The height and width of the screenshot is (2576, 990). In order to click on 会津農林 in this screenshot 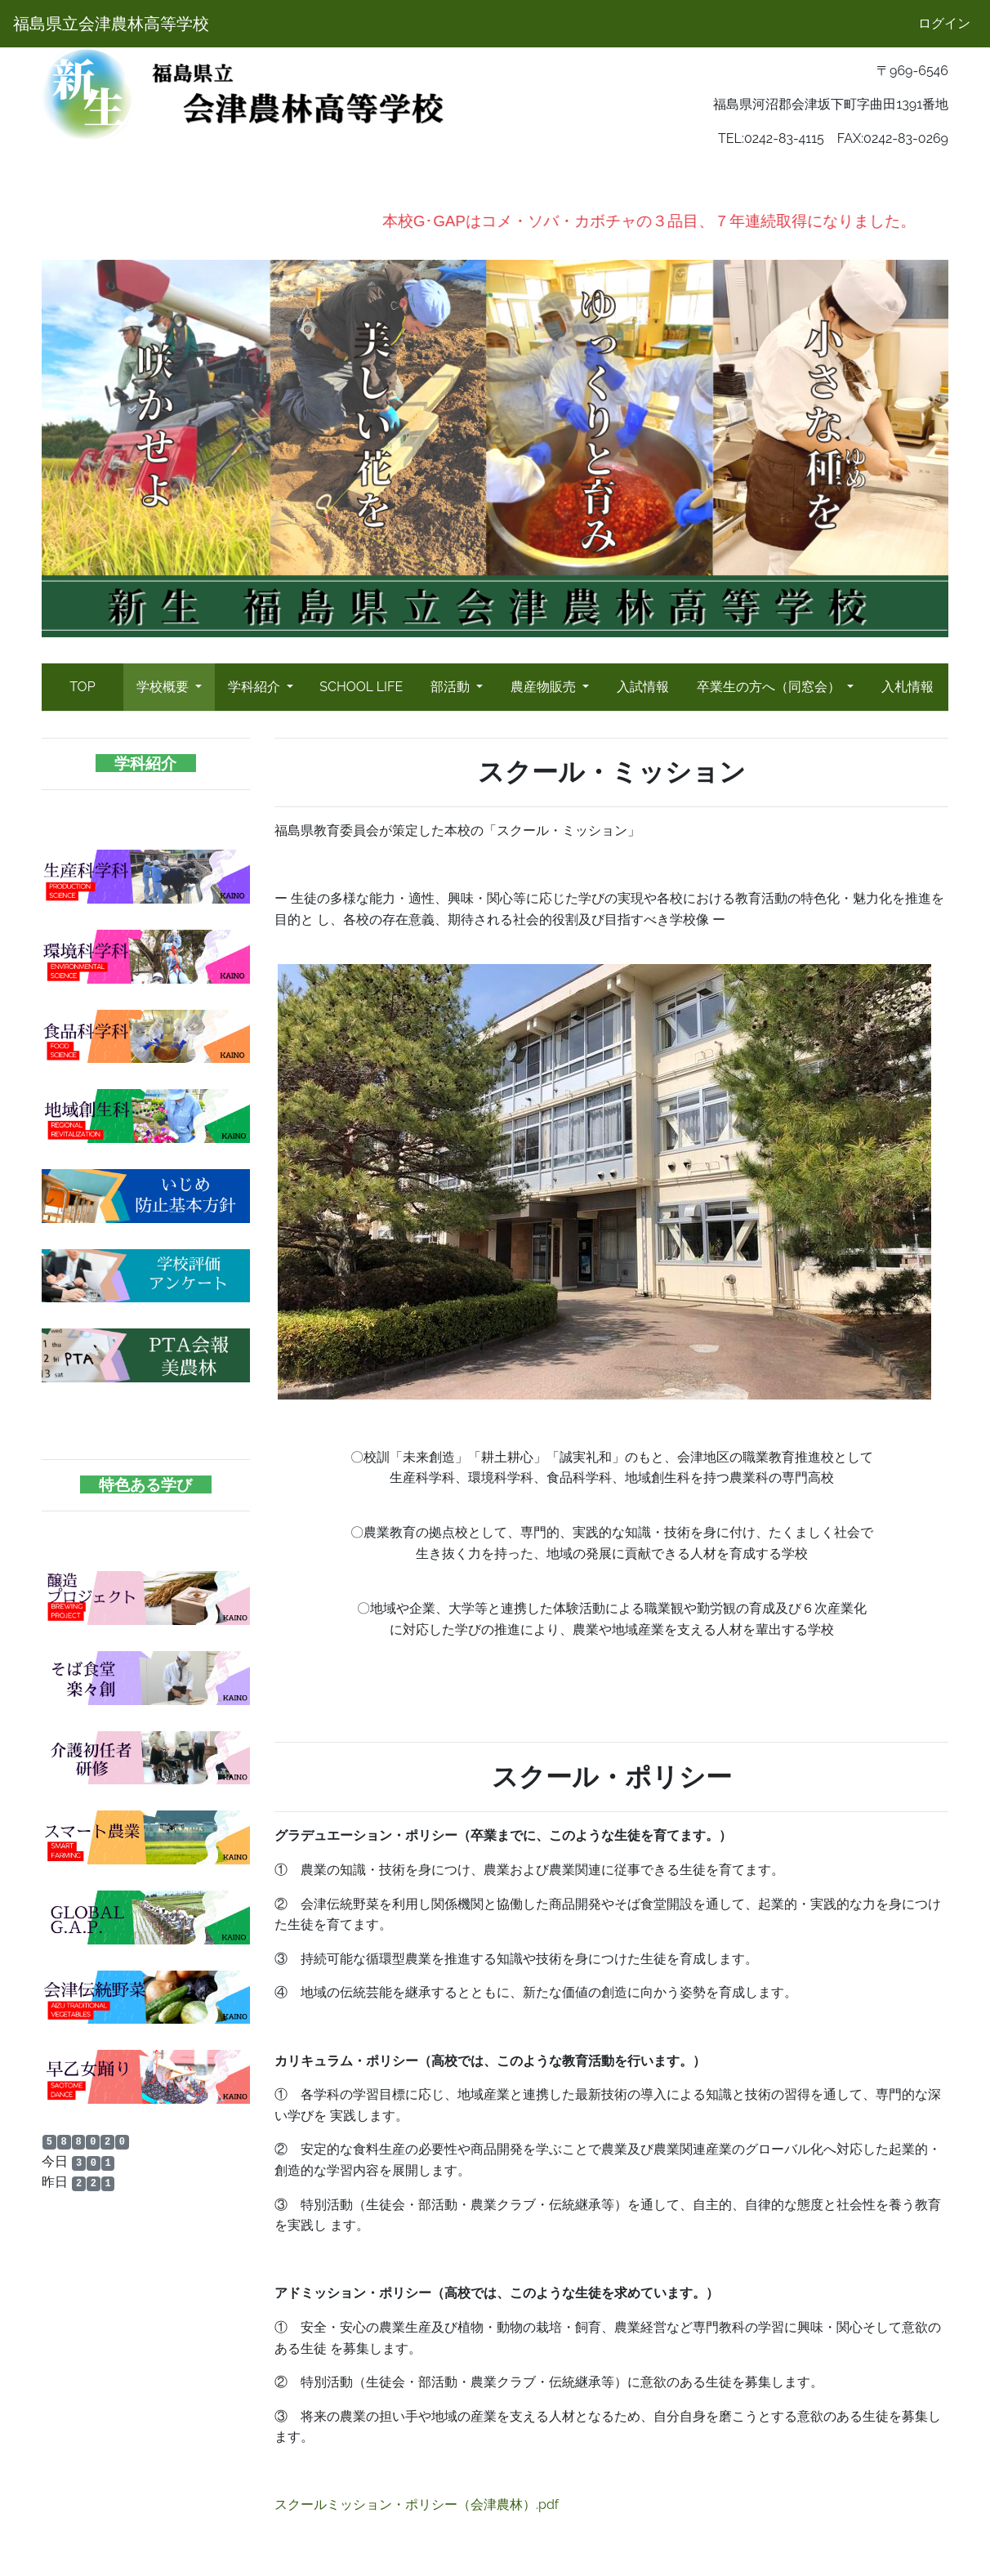, I will do `click(68, 2216)`.